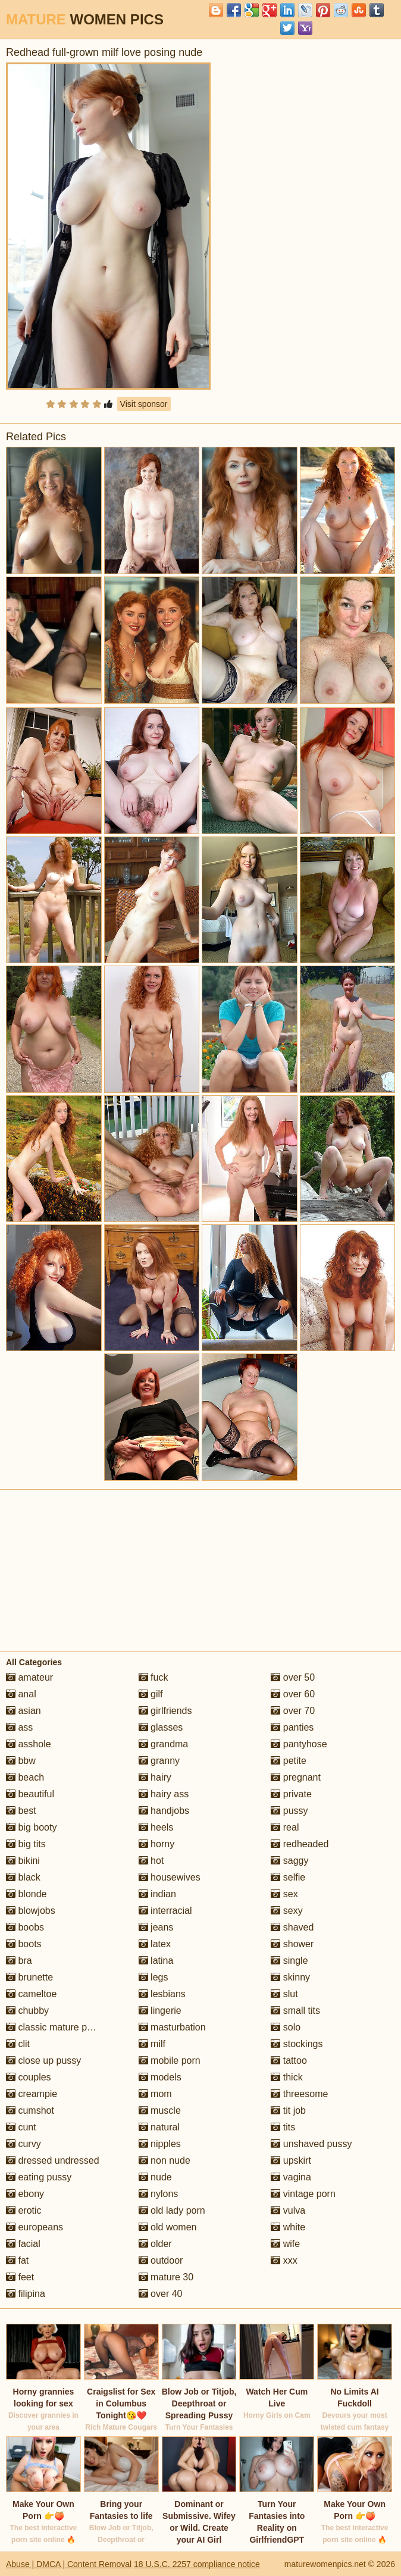 The width and height of the screenshot is (401, 2576). Describe the element at coordinates (159, 2127) in the screenshot. I see `natural` at that location.